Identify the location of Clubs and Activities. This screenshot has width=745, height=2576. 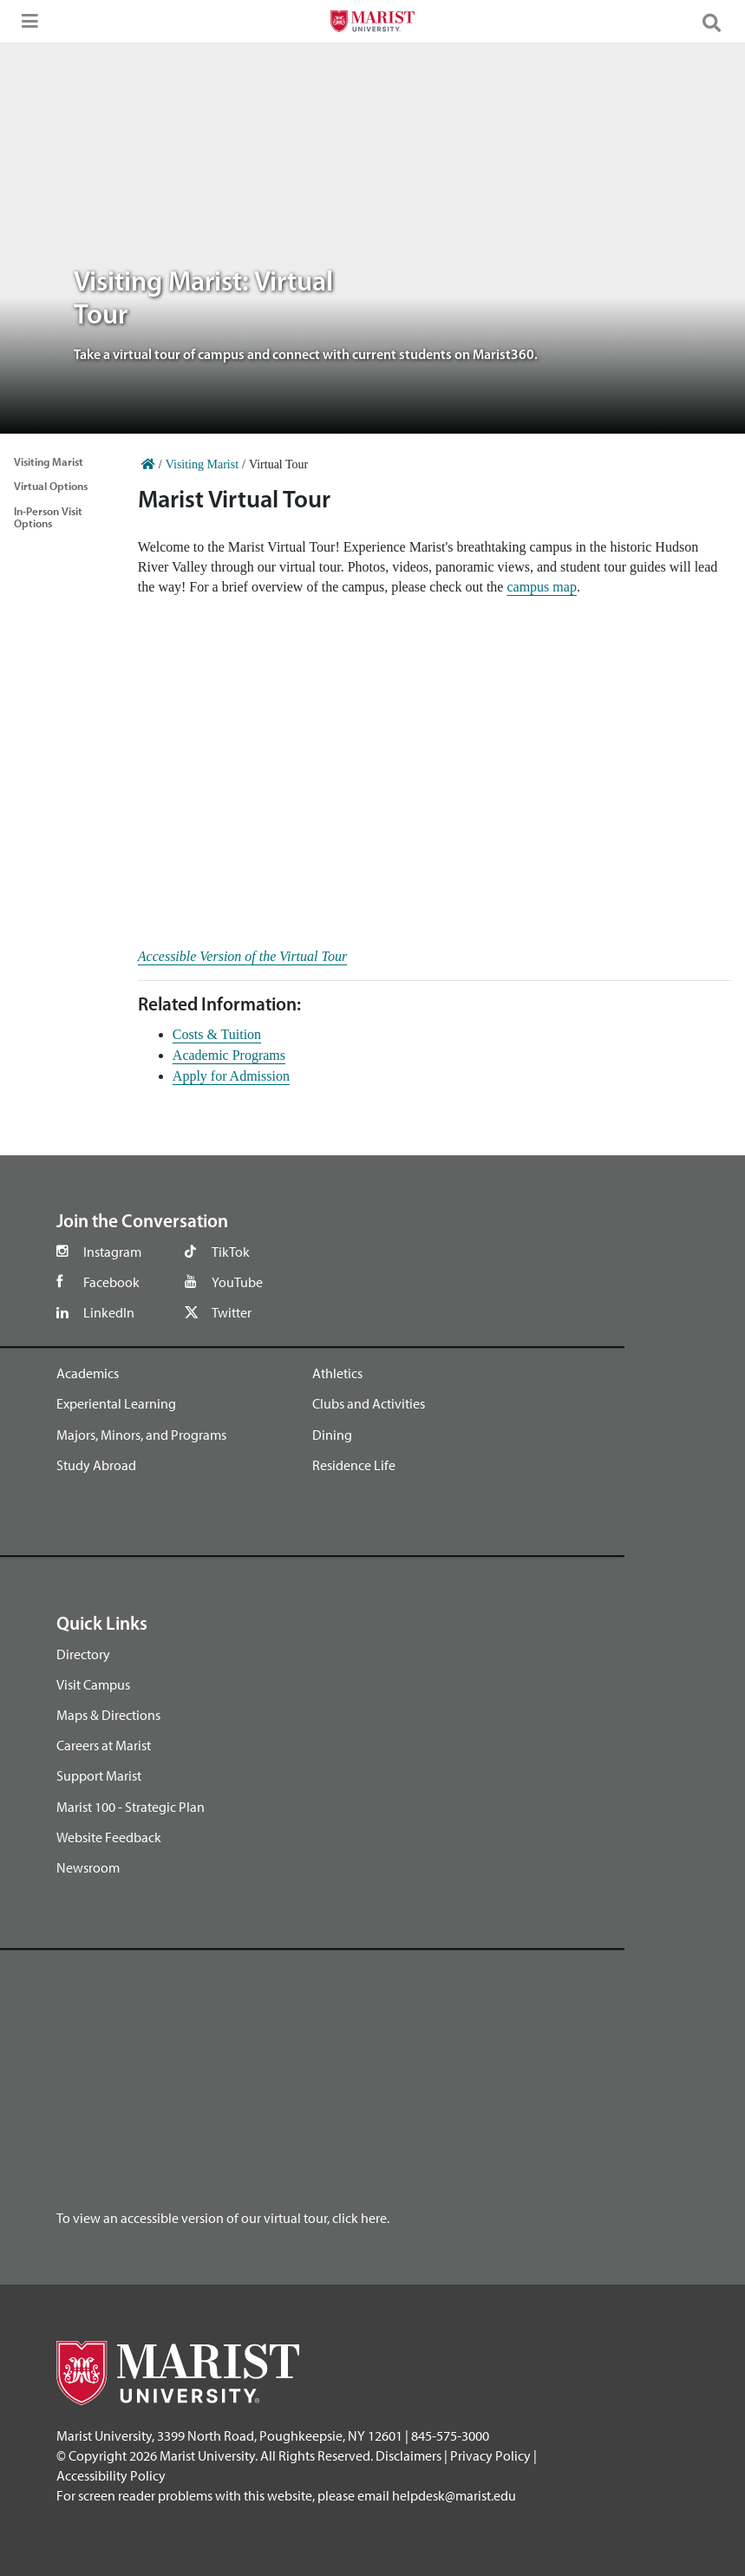
(368, 1403).